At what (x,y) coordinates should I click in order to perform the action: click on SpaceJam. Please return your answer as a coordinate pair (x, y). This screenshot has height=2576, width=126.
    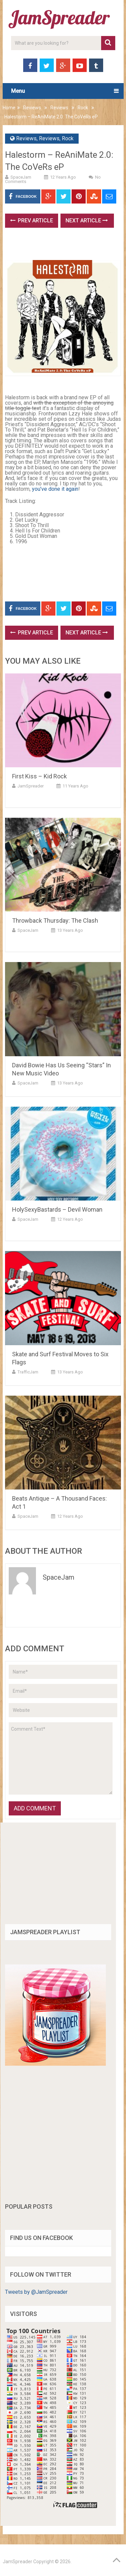
    Looking at the image, I should click on (20, 177).